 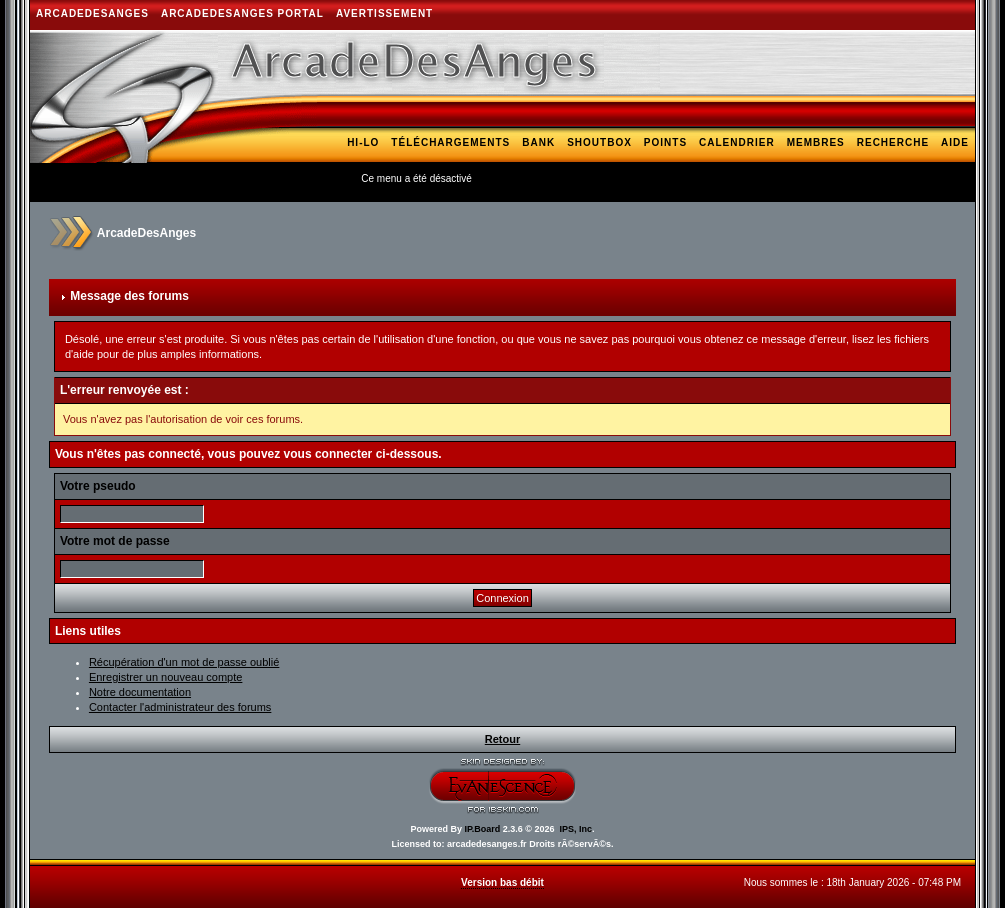 What do you see at coordinates (450, 142) in the screenshot?
I see `Téléchargements` at bounding box center [450, 142].